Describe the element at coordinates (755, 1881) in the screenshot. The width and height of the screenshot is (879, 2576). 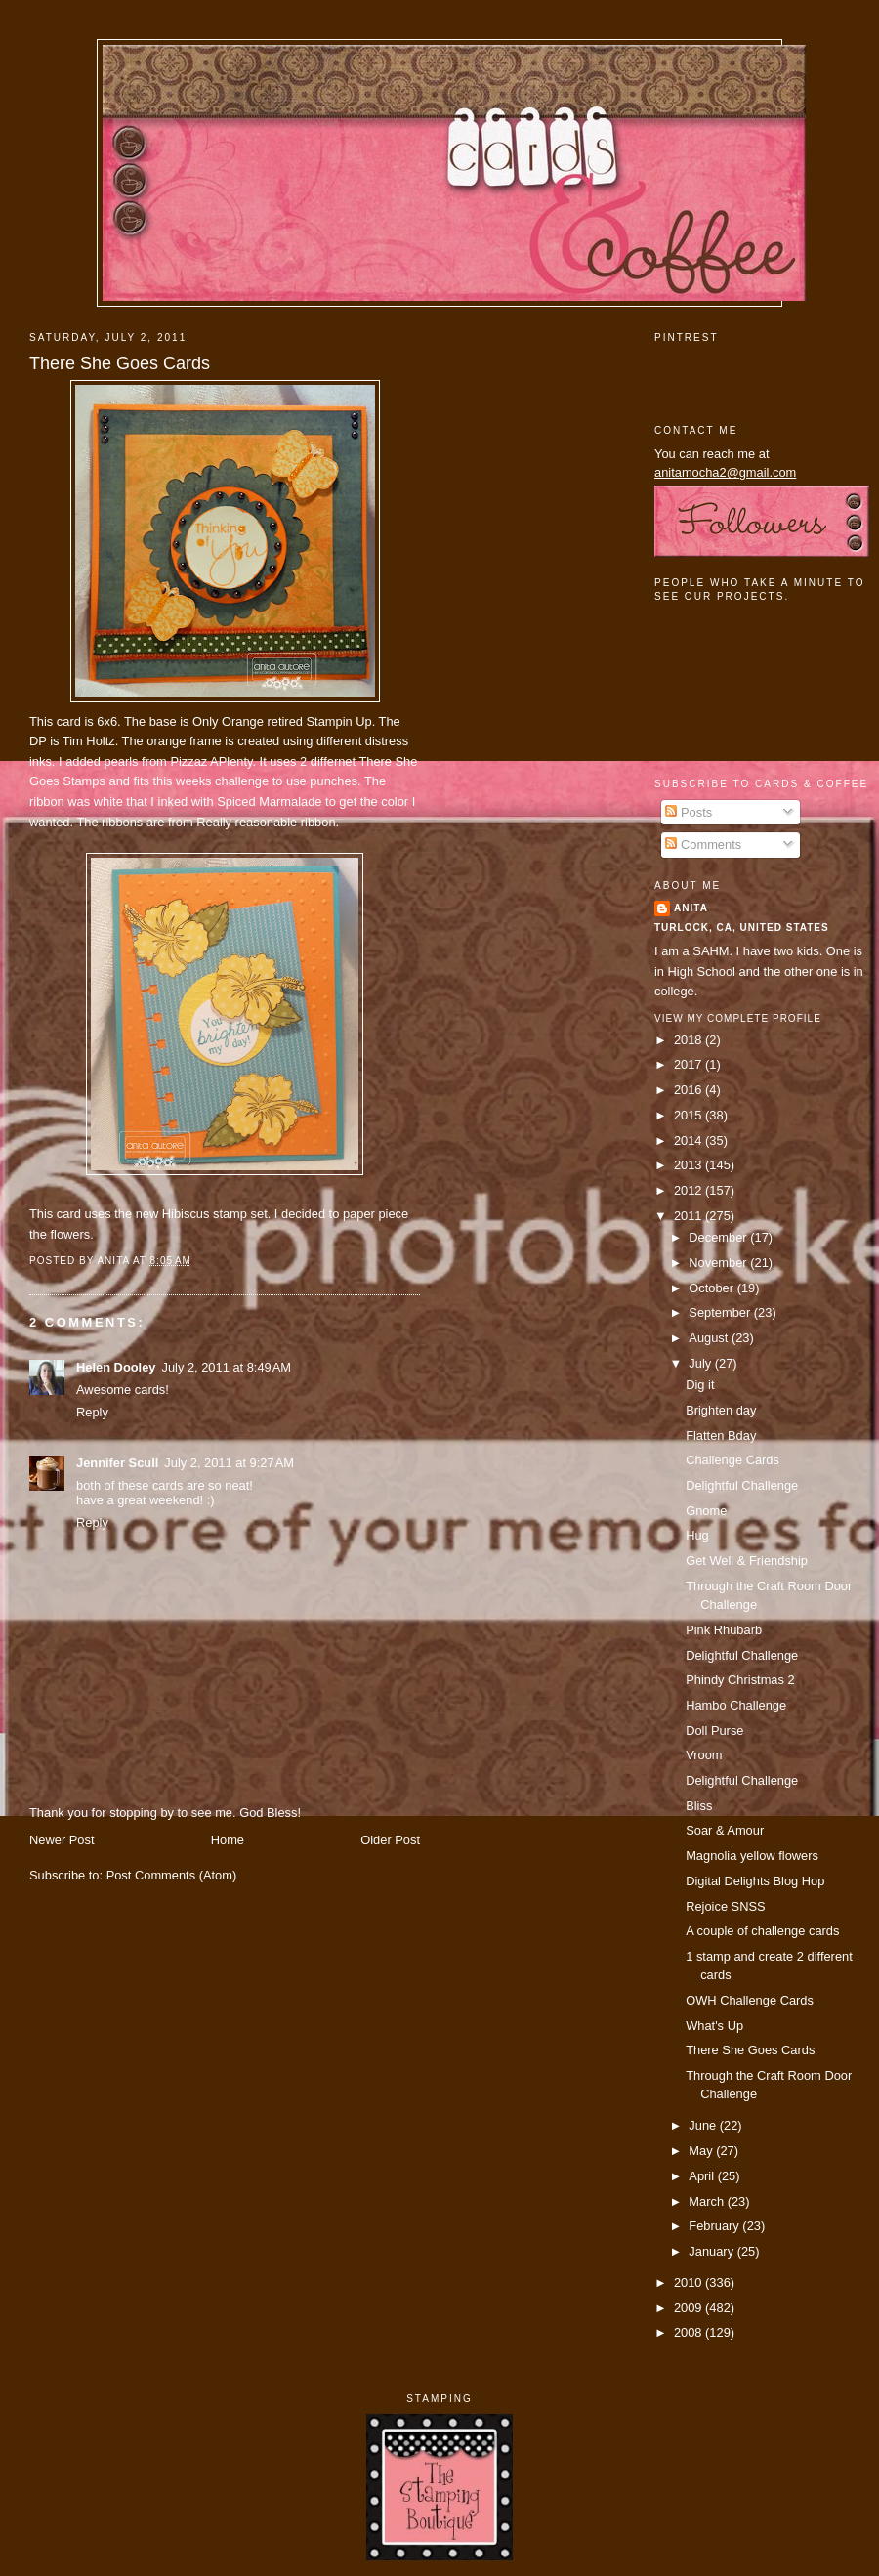
I see `Digital Delights Blog Hop` at that location.